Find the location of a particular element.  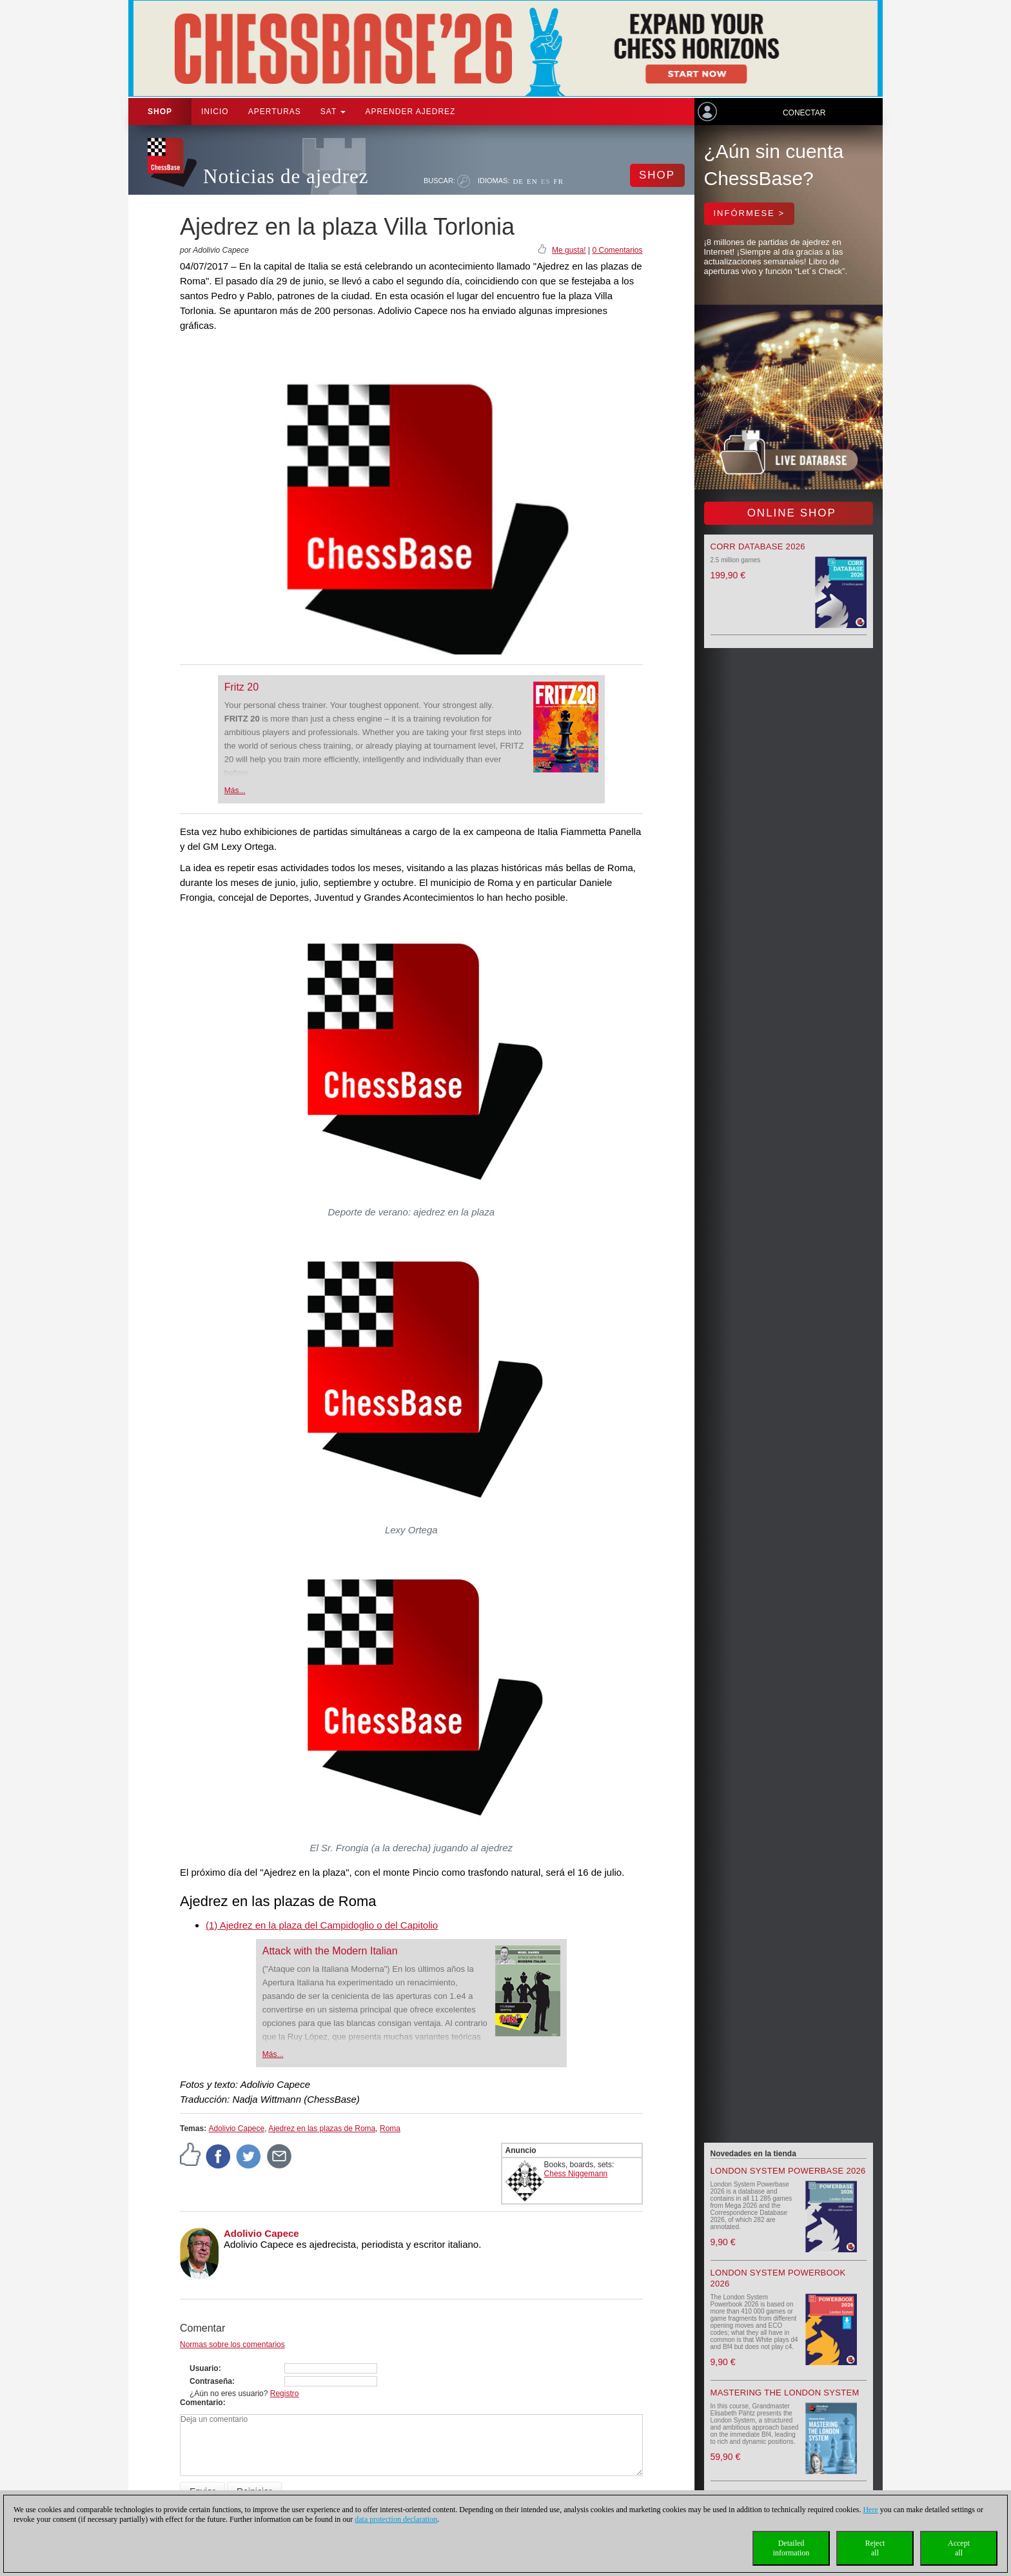

Mastering the London System is located at coordinates (785, 2392).